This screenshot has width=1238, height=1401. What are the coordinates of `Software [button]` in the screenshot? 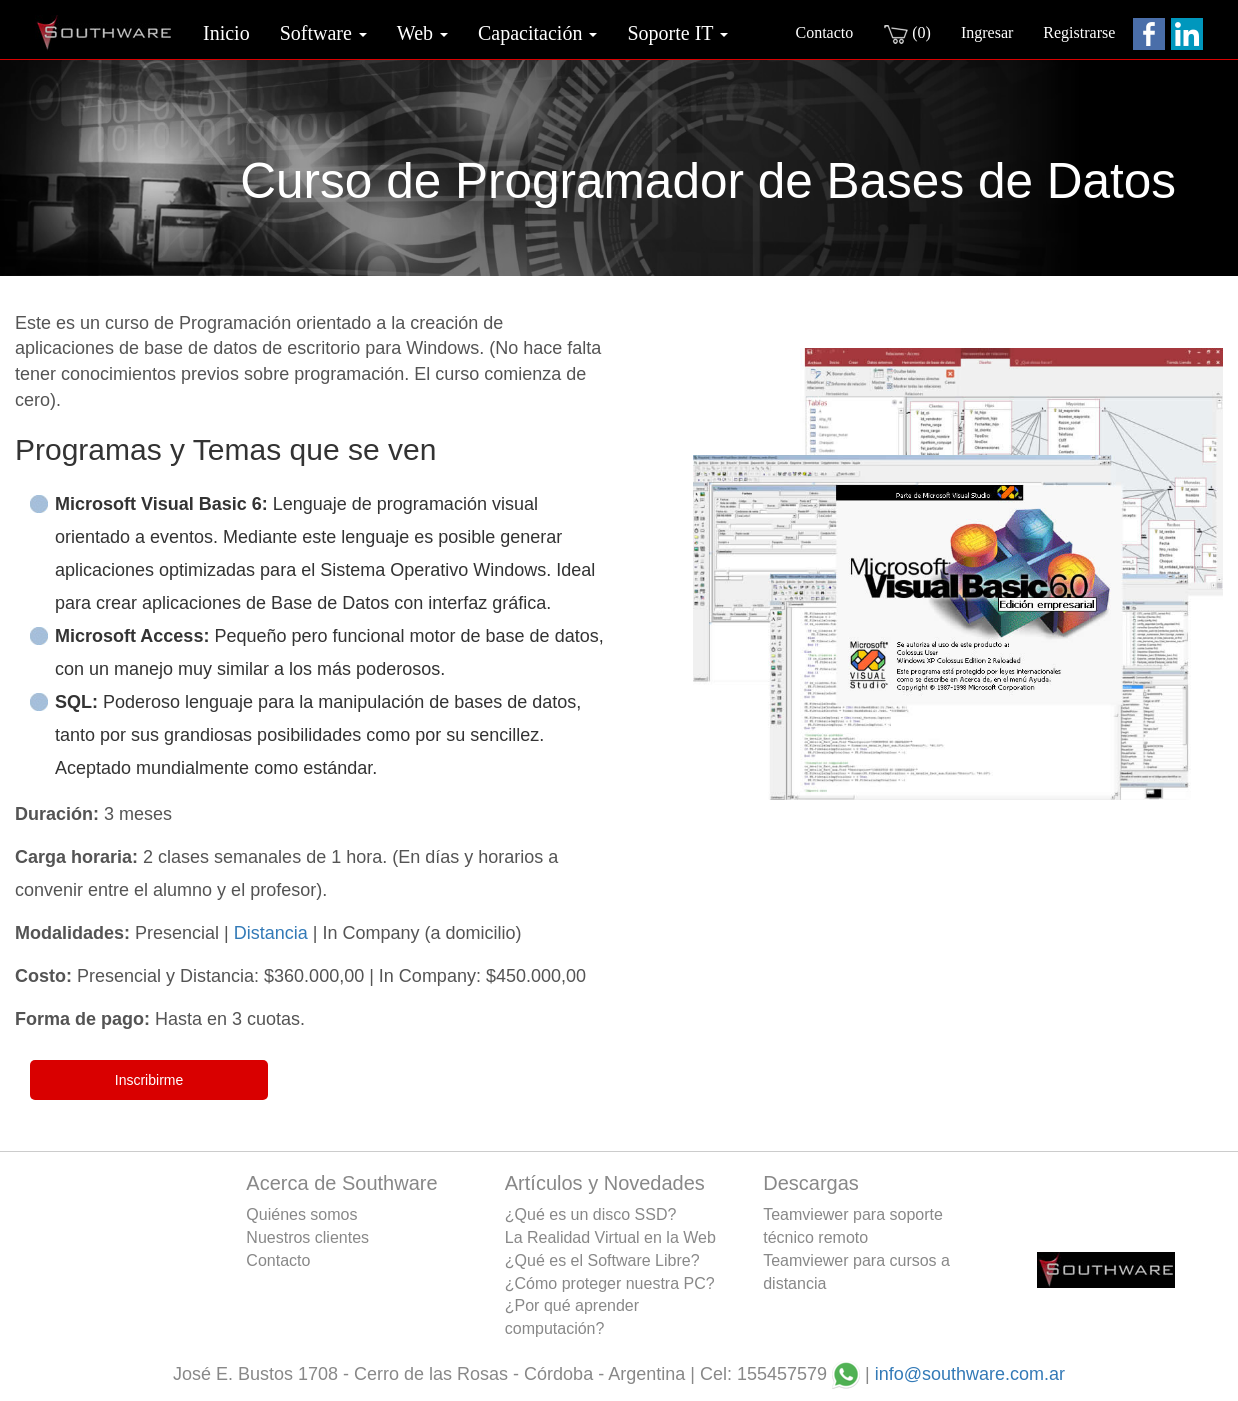 It's located at (323, 33).